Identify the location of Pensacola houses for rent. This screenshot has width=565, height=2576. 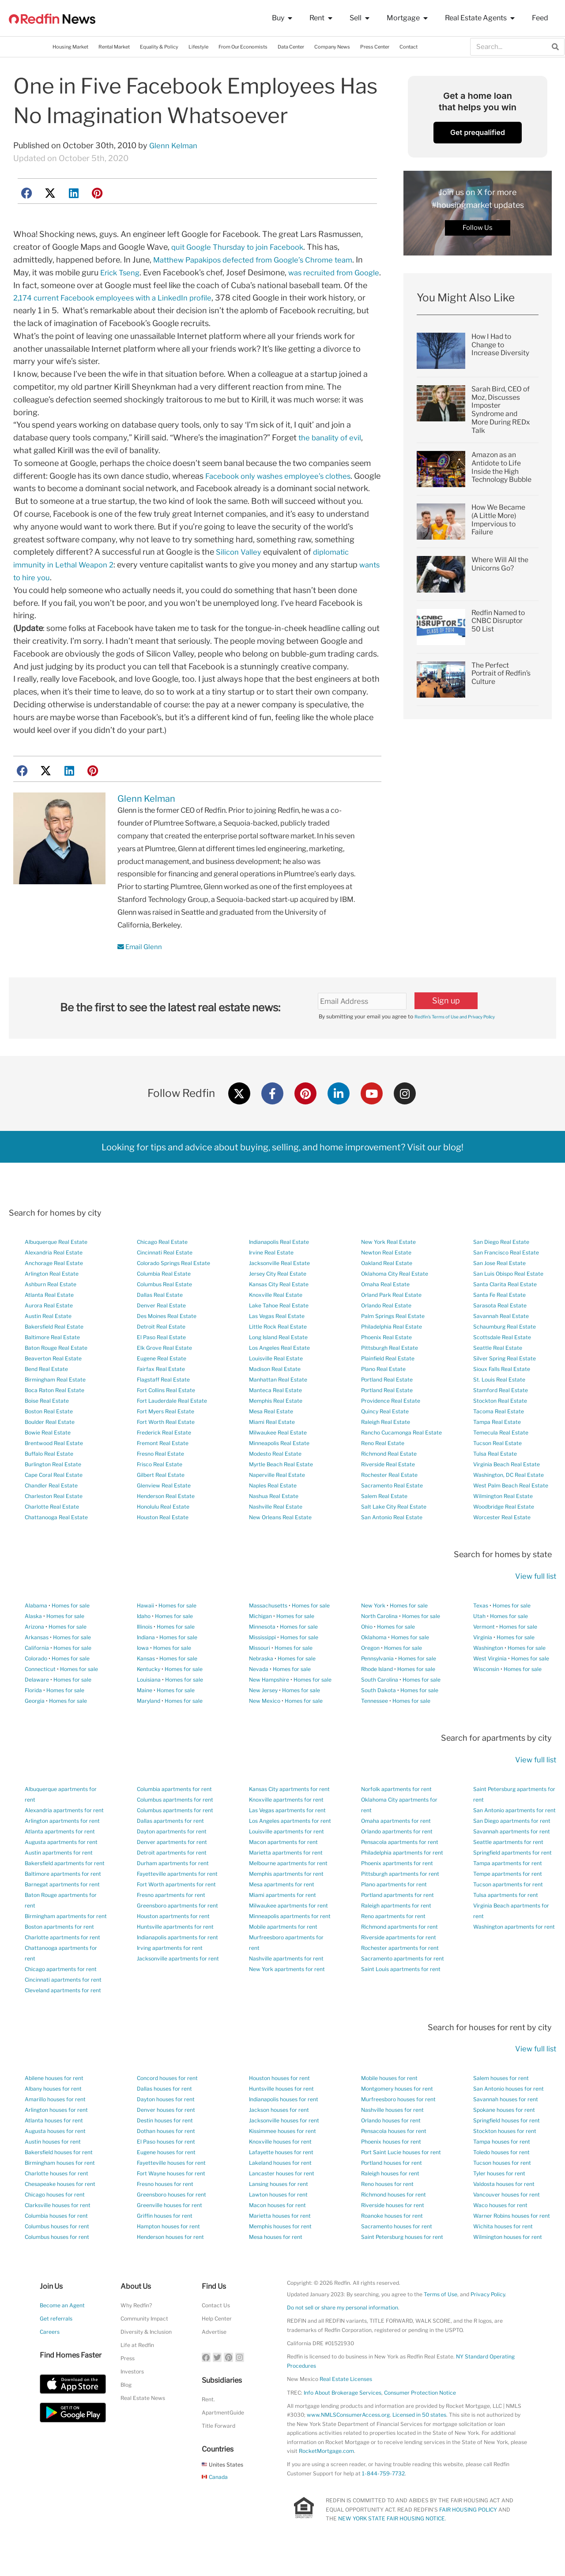
(393, 2157).